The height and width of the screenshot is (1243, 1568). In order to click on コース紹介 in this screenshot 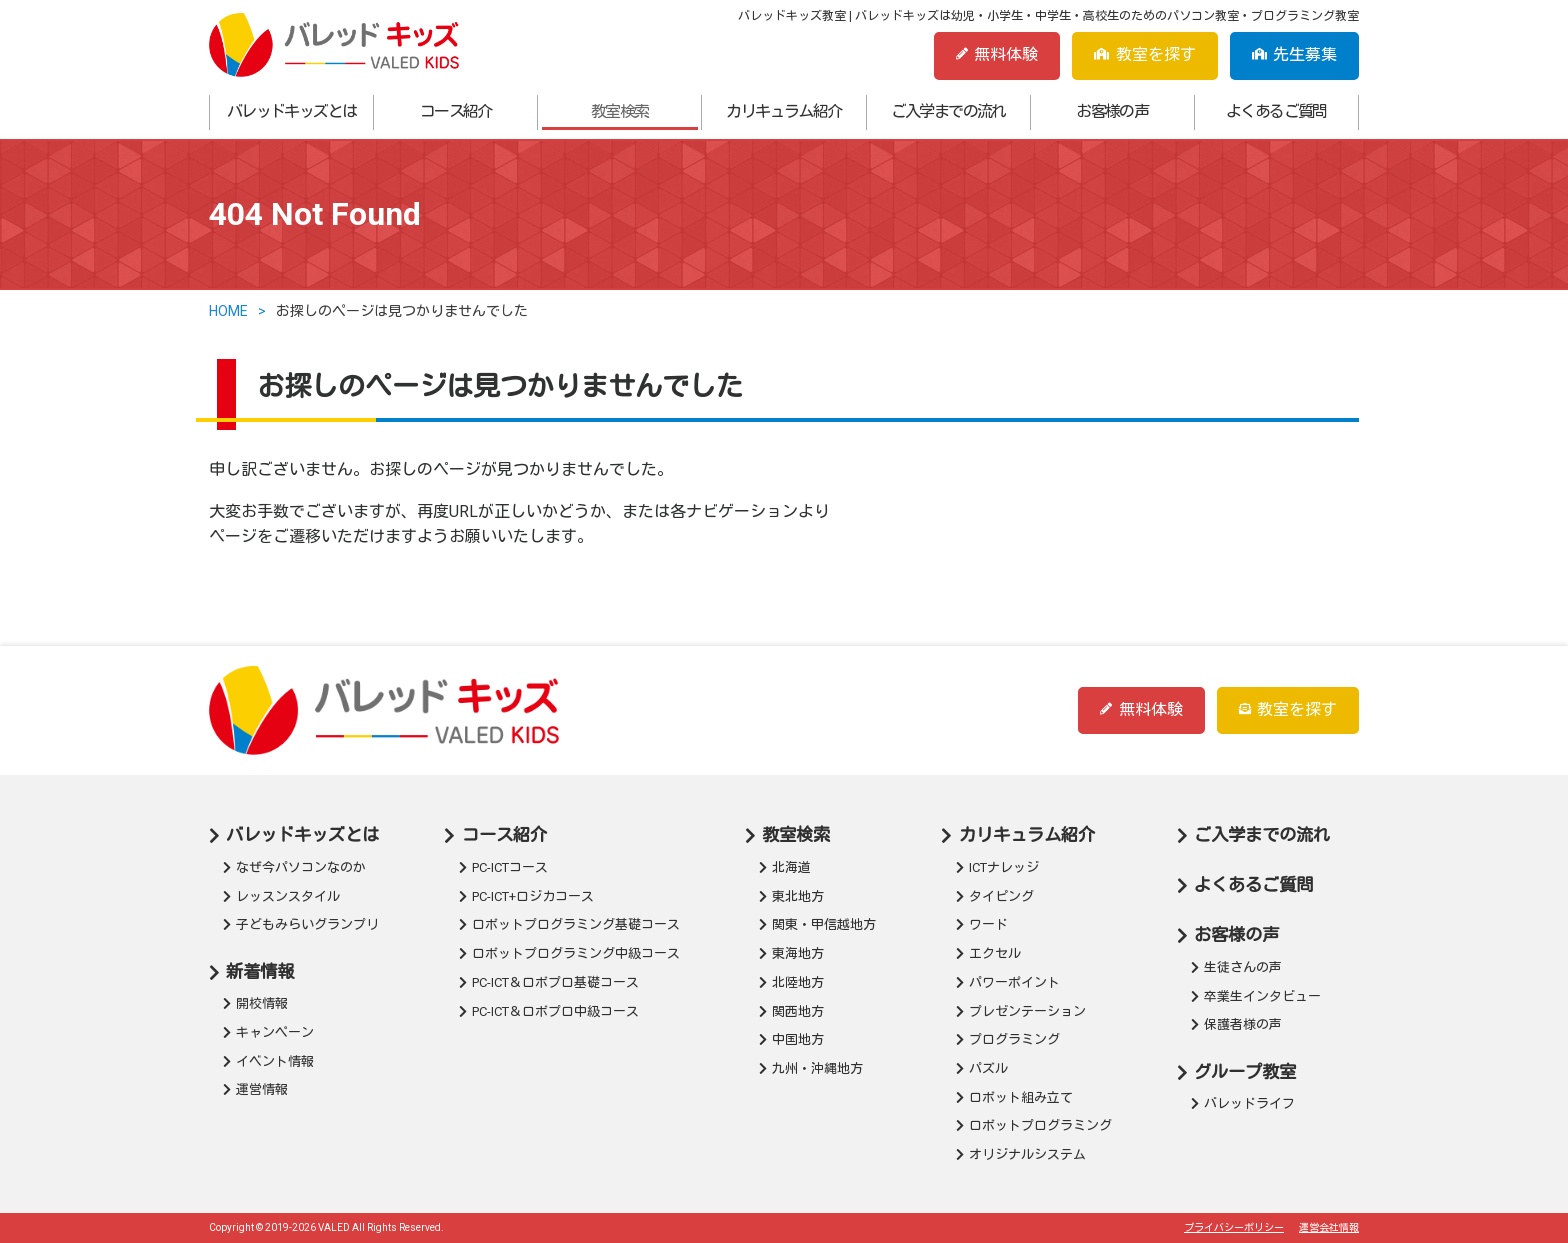, I will do `click(456, 111)`.